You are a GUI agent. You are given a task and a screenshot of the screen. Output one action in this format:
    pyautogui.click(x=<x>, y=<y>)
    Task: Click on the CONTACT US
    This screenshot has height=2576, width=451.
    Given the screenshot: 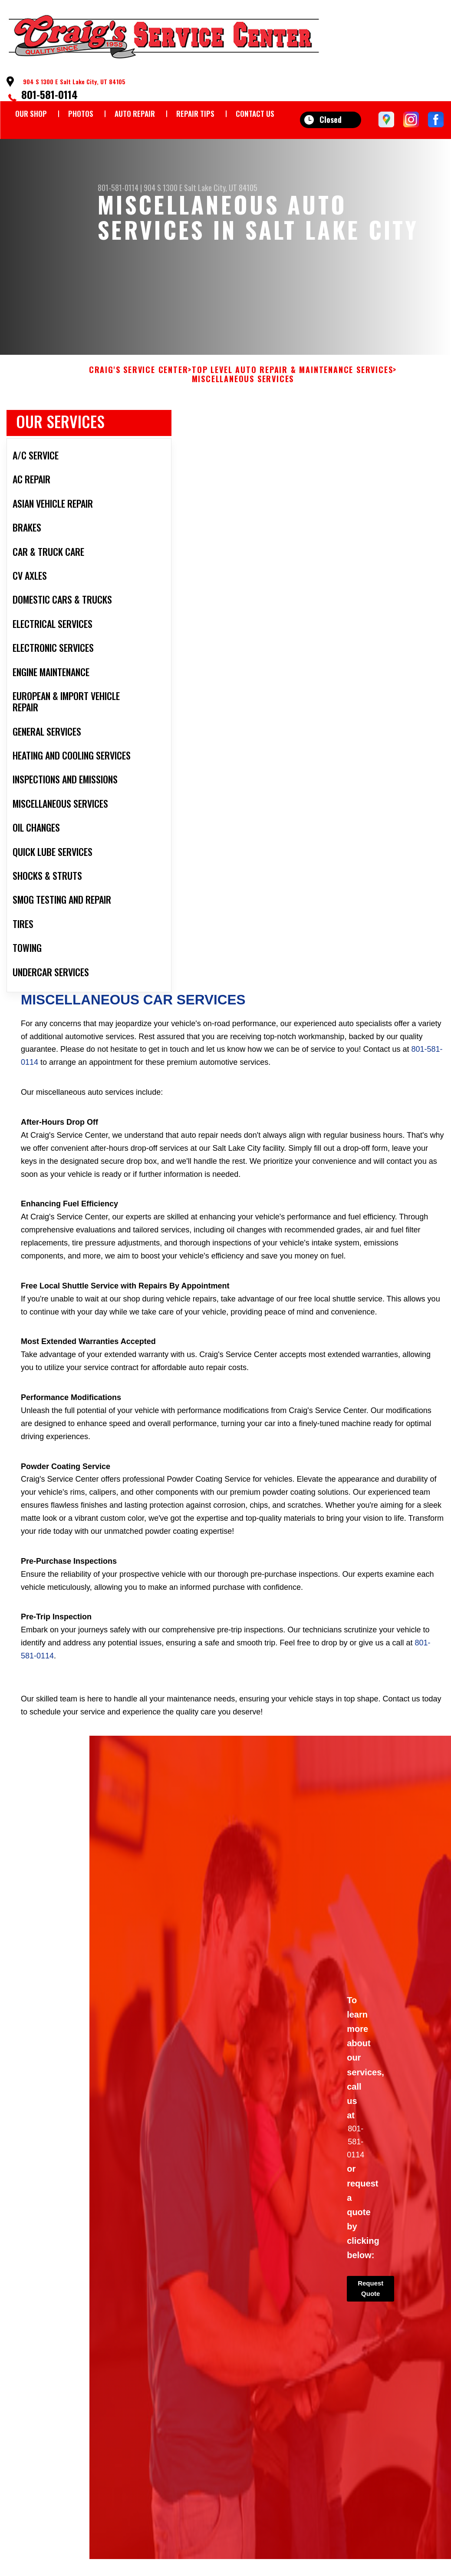 What is the action you would take?
    pyautogui.click(x=255, y=113)
    